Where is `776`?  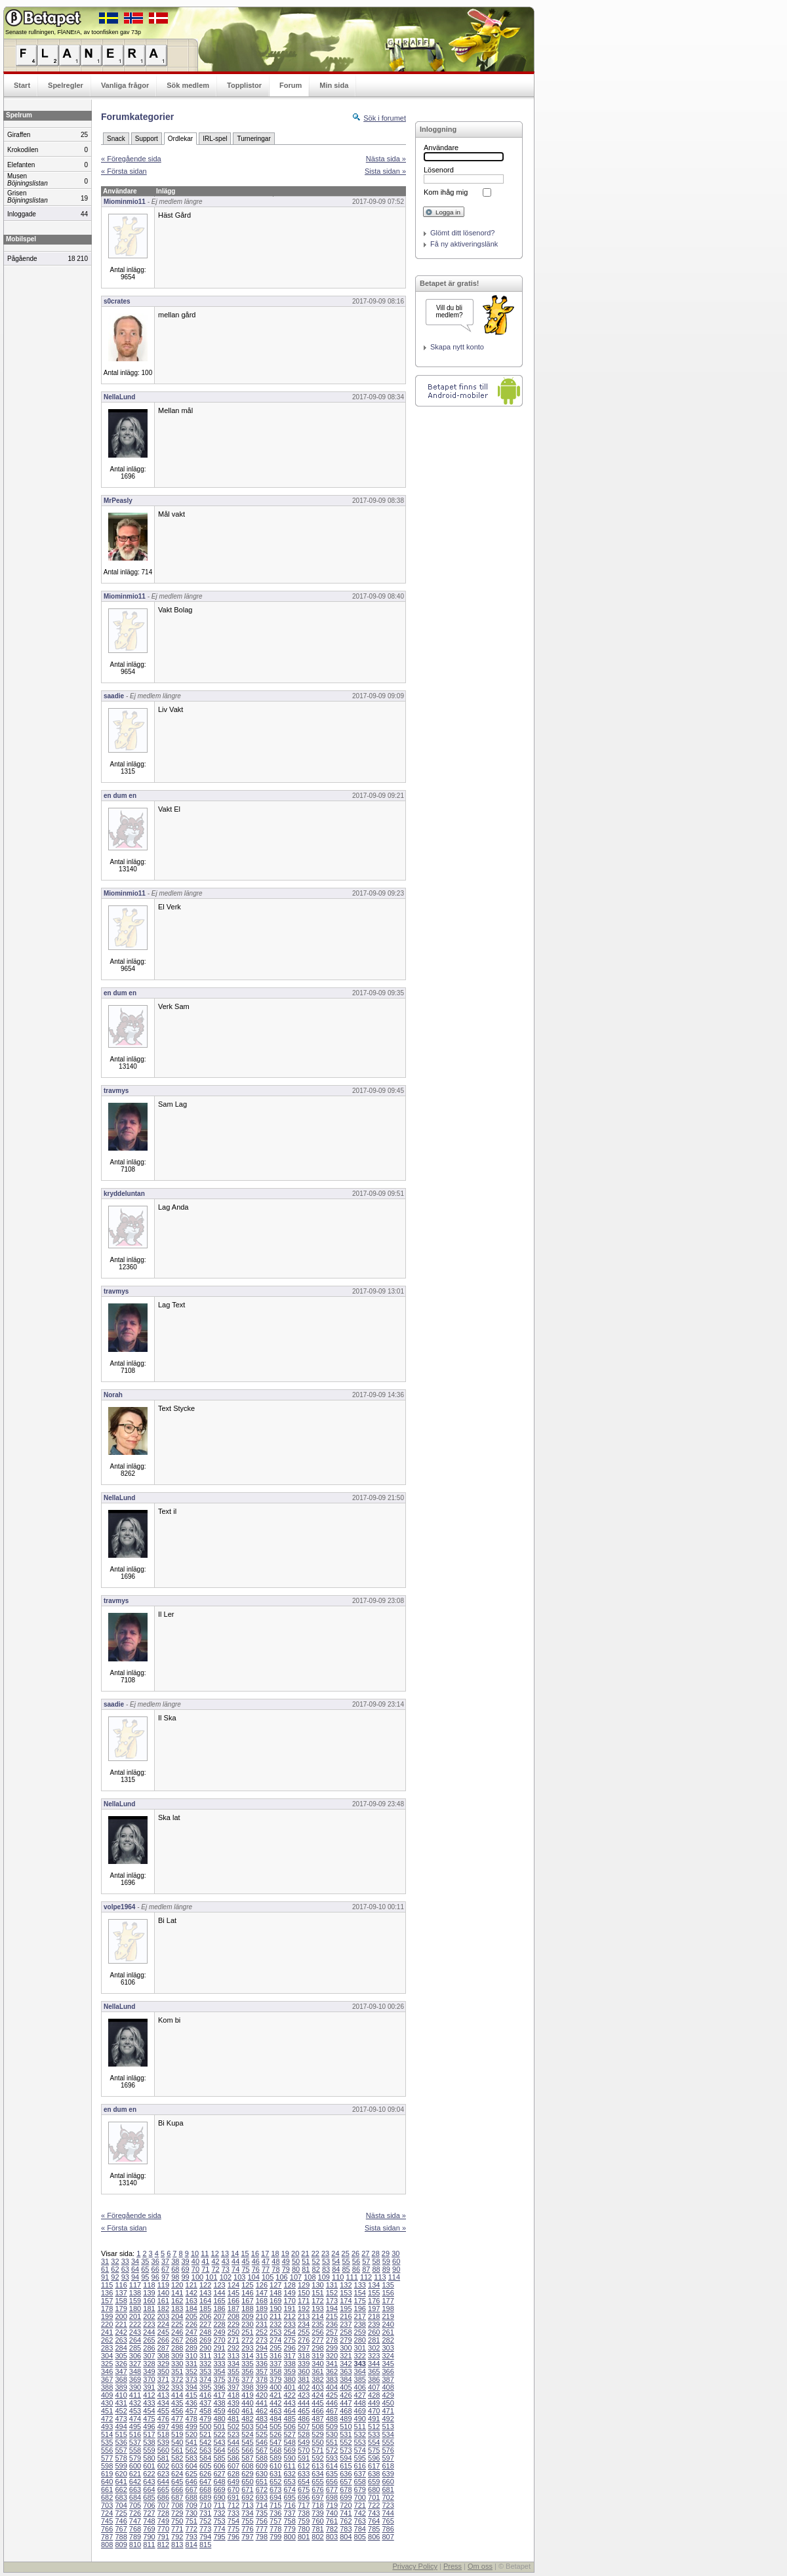
776 is located at coordinates (247, 2529).